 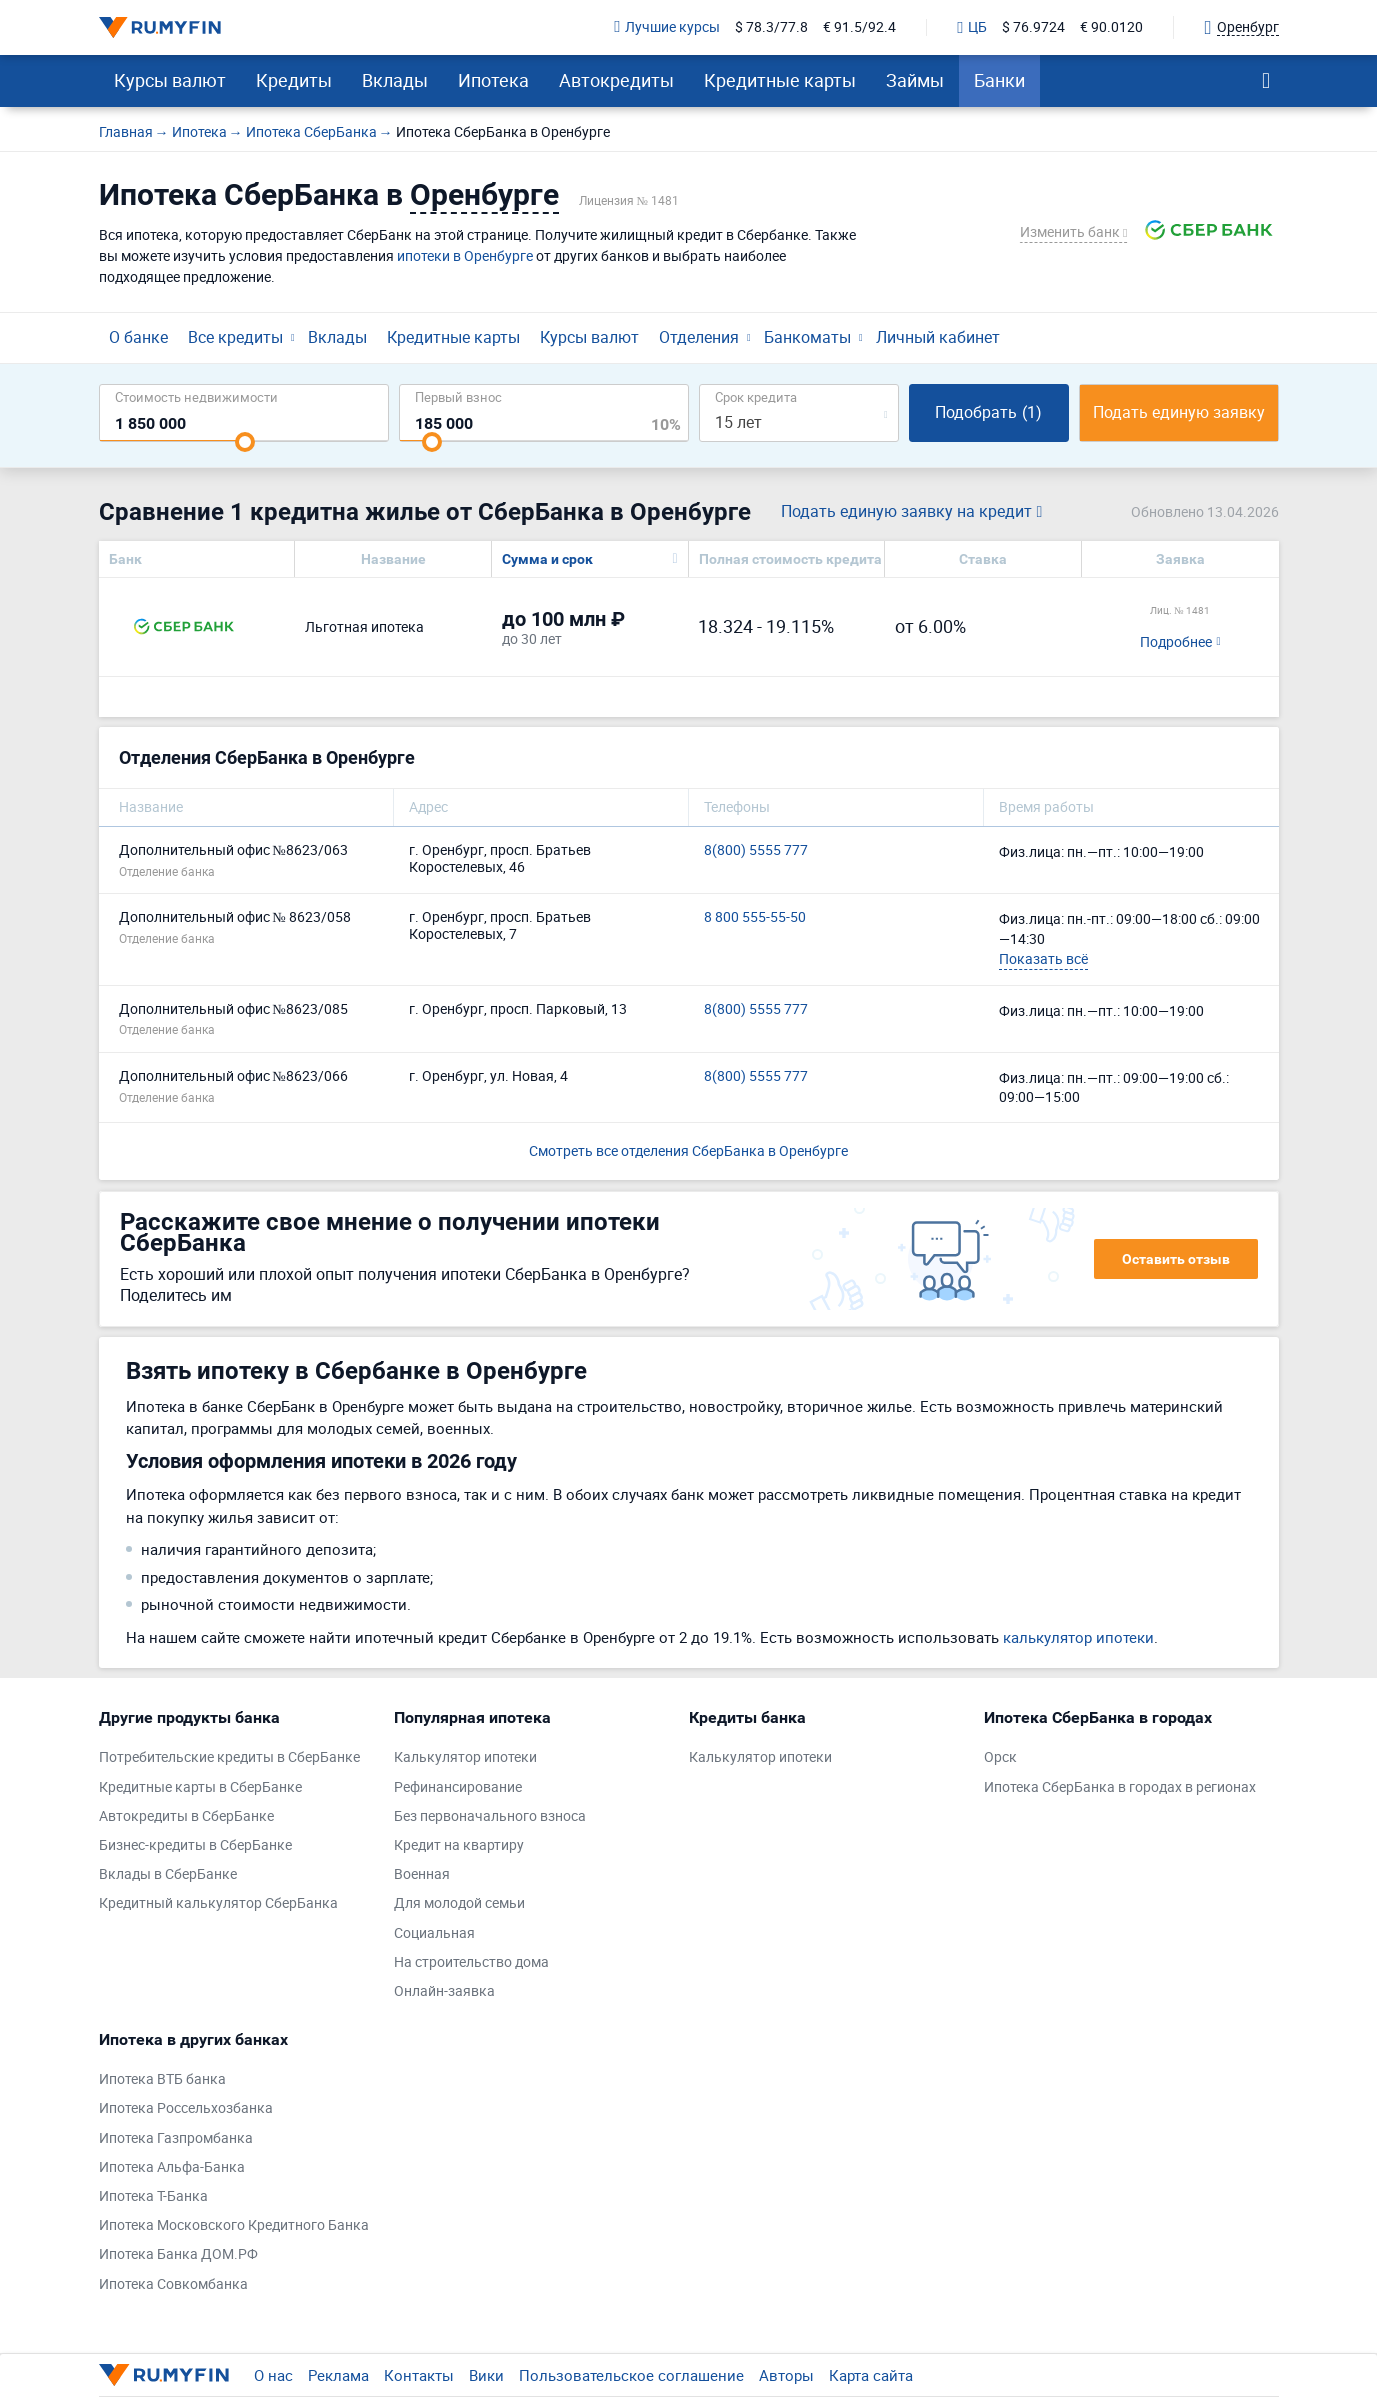 I want to click on калькулятор ипотеки, so click(x=1078, y=1637).